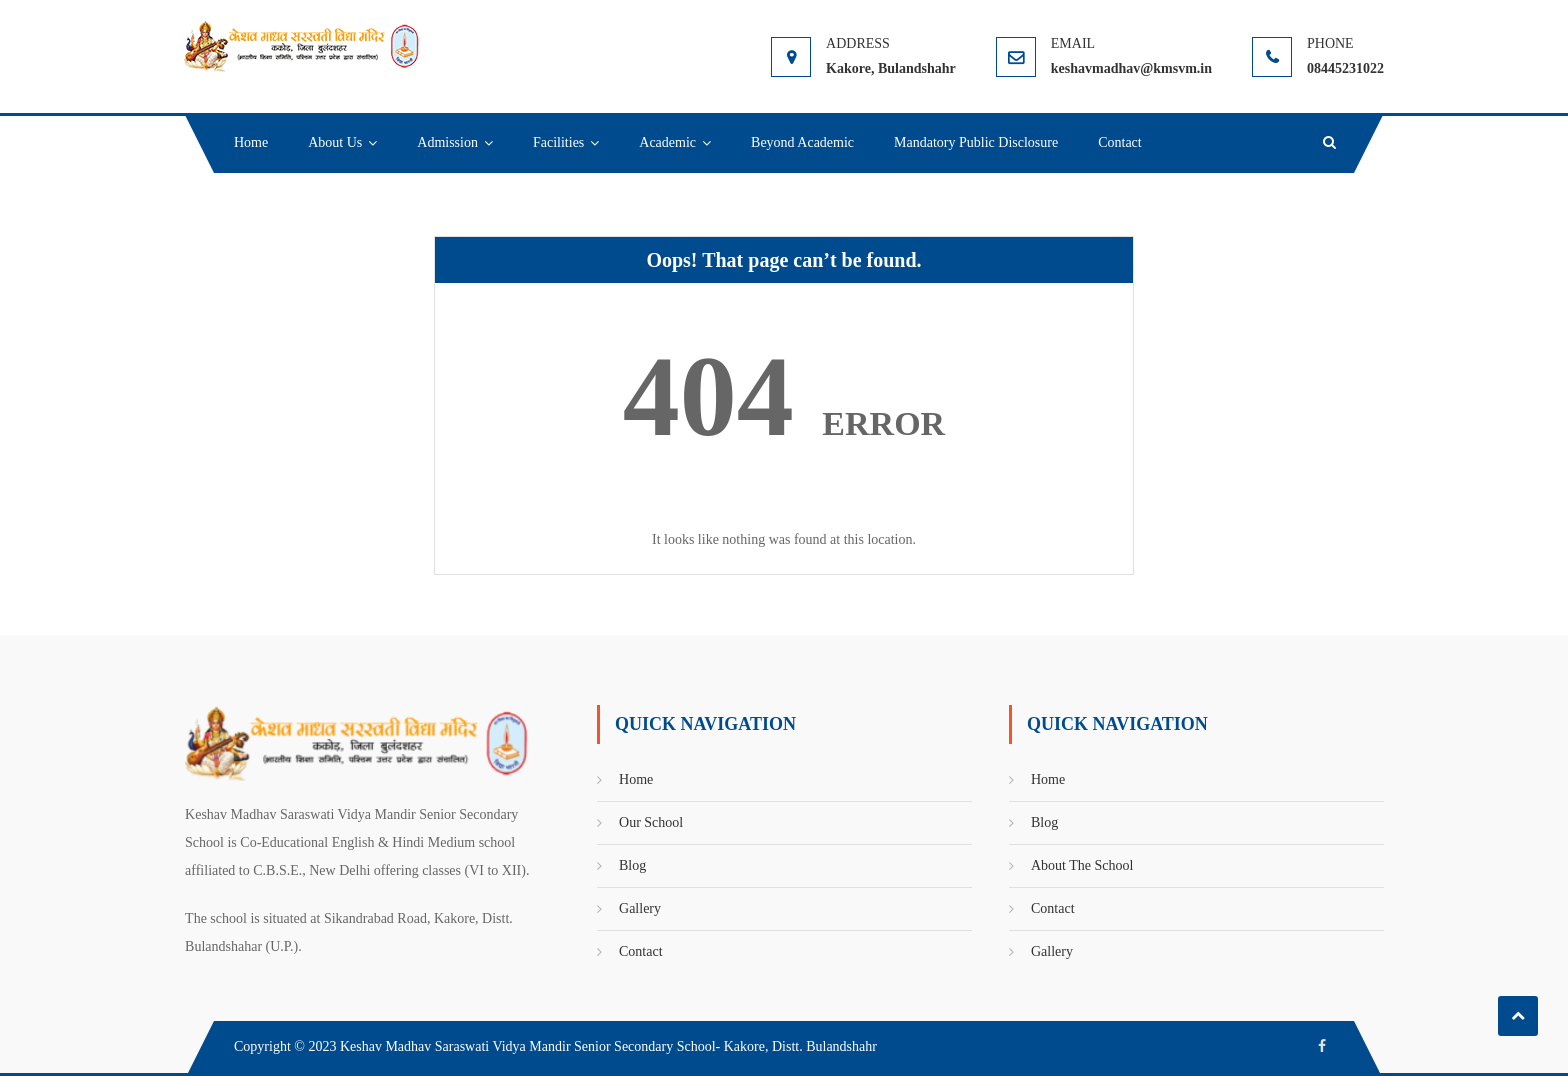 The image size is (1568, 1076). What do you see at coordinates (558, 142) in the screenshot?
I see `Facilities` at bounding box center [558, 142].